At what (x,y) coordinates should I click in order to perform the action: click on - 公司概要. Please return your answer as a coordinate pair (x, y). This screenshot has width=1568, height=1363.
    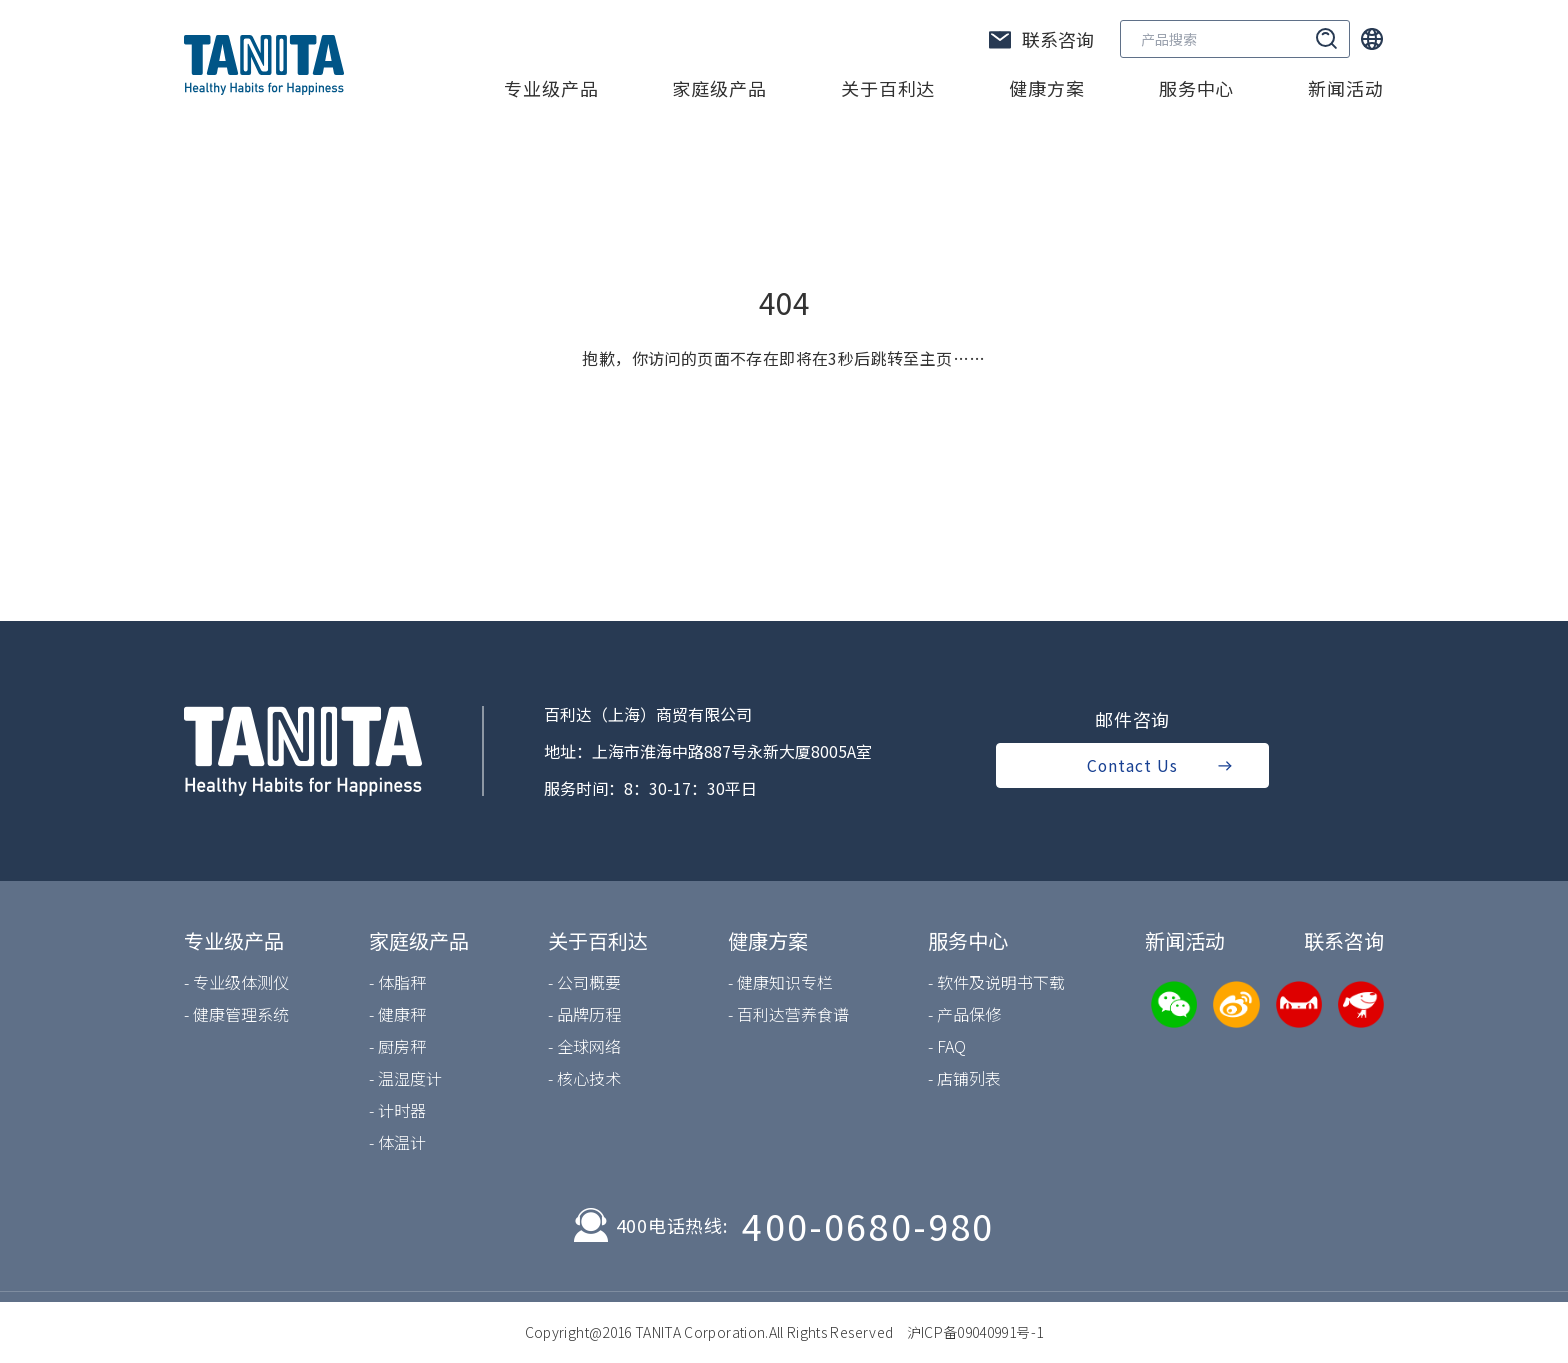
    Looking at the image, I should click on (584, 982).